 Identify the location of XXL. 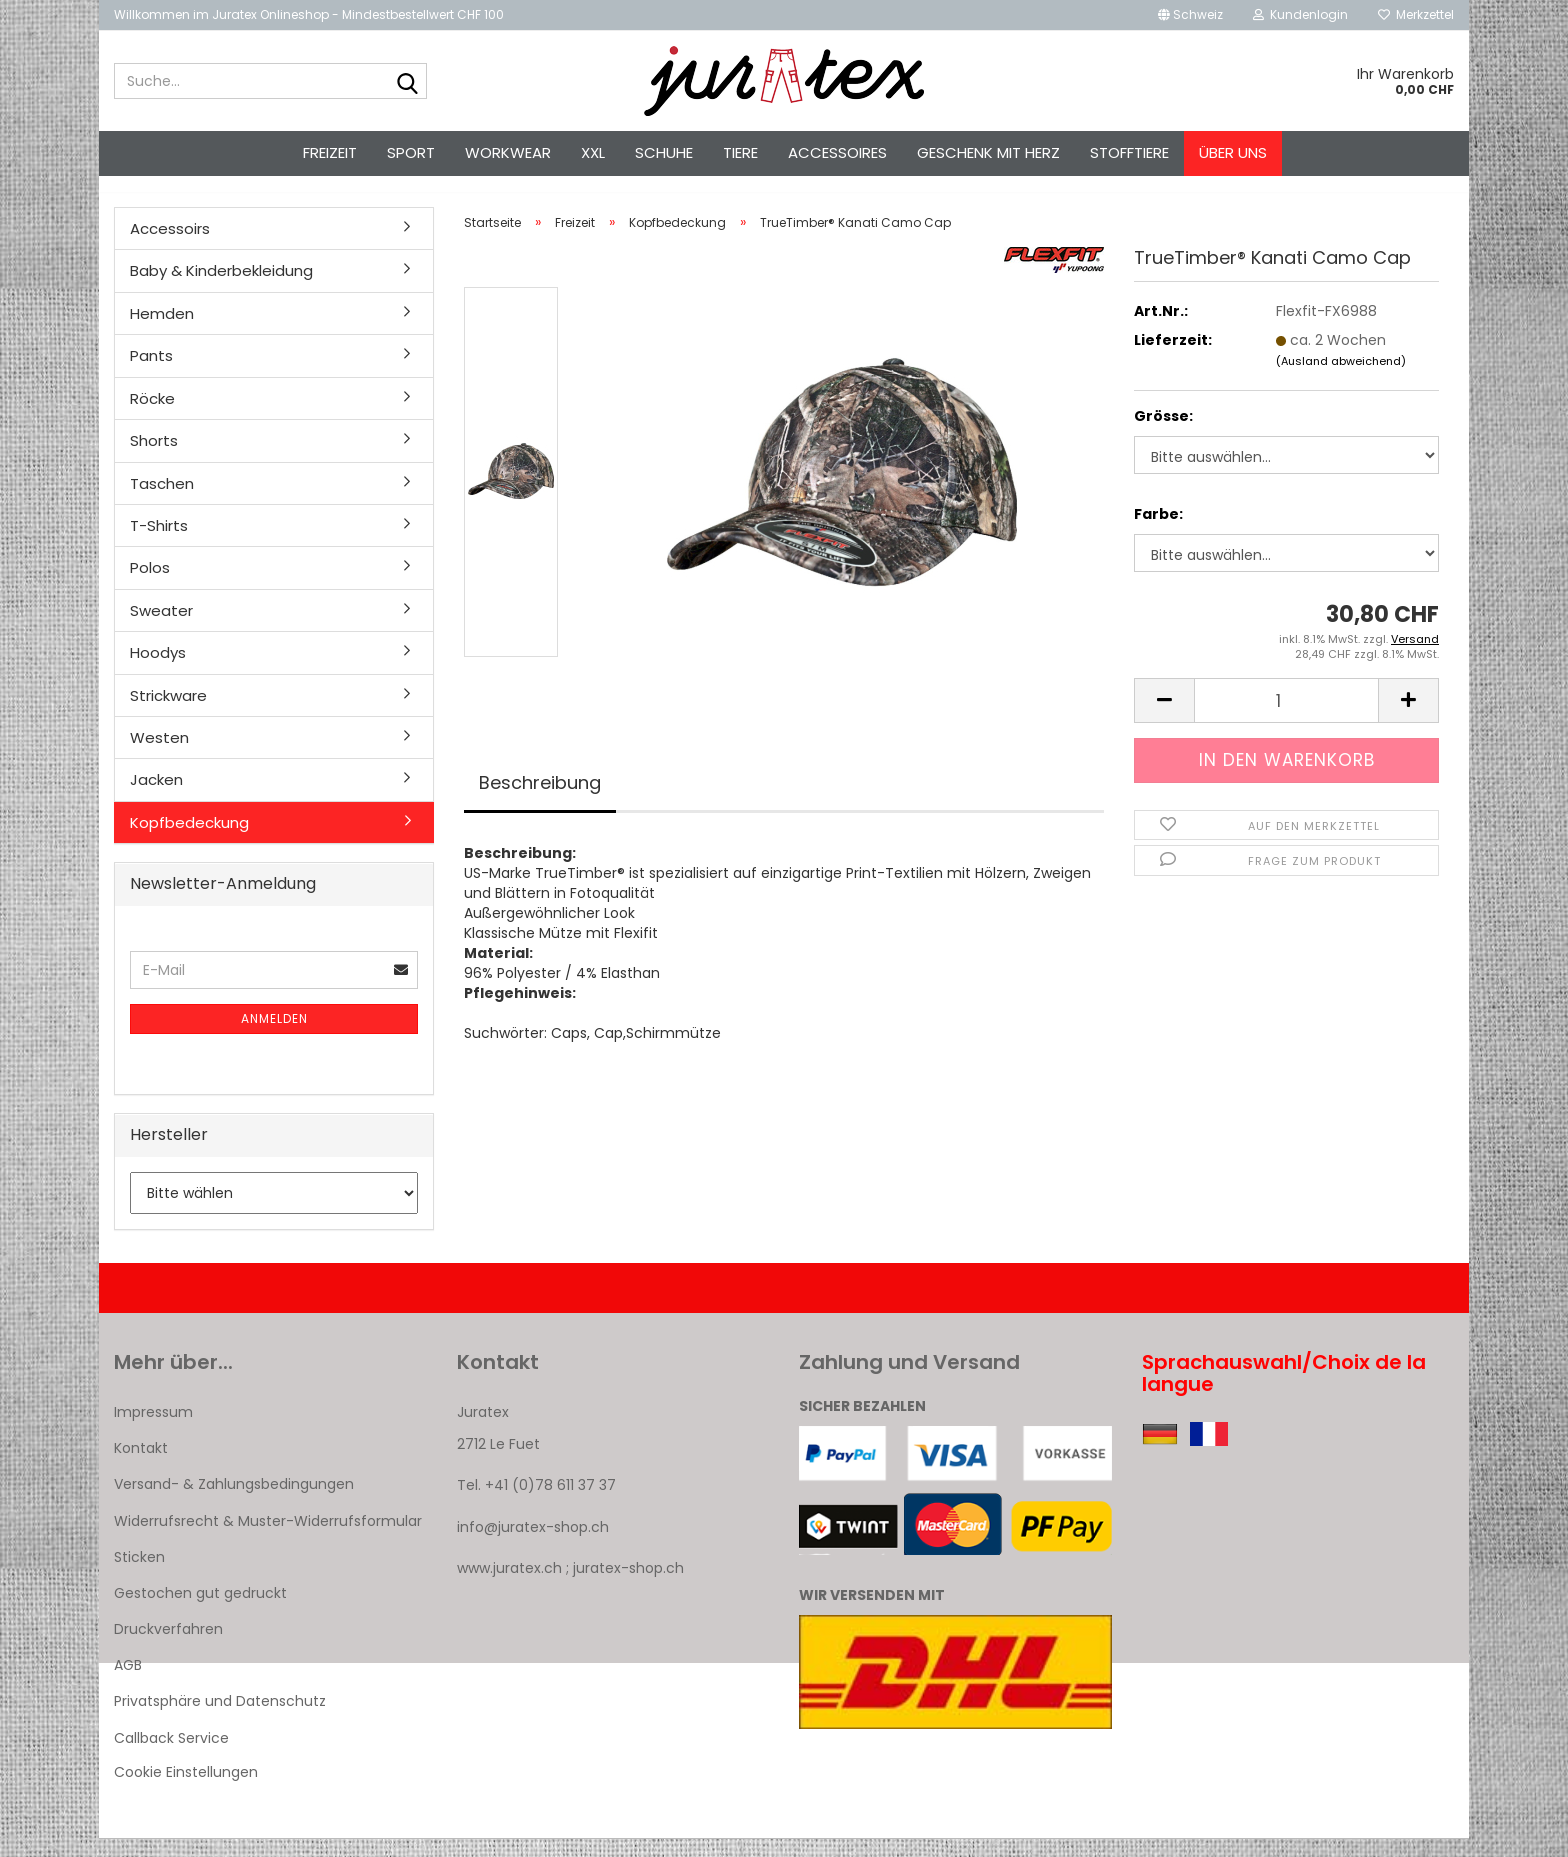
(593, 152).